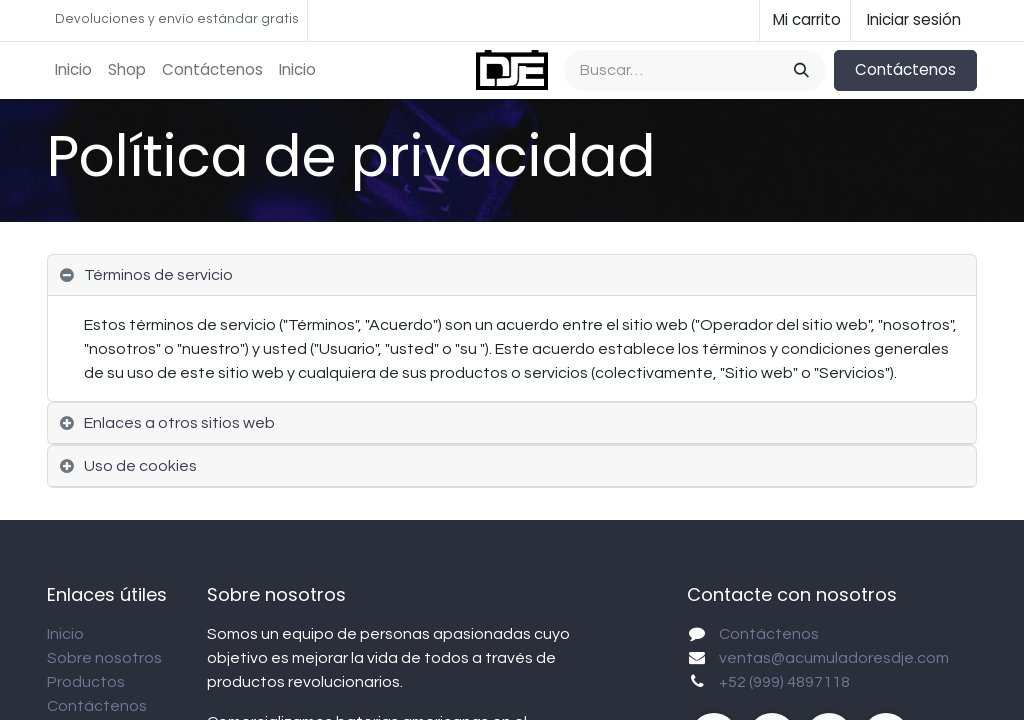  I want to click on ventas@acumuladoresdje.com, so click(834, 658).